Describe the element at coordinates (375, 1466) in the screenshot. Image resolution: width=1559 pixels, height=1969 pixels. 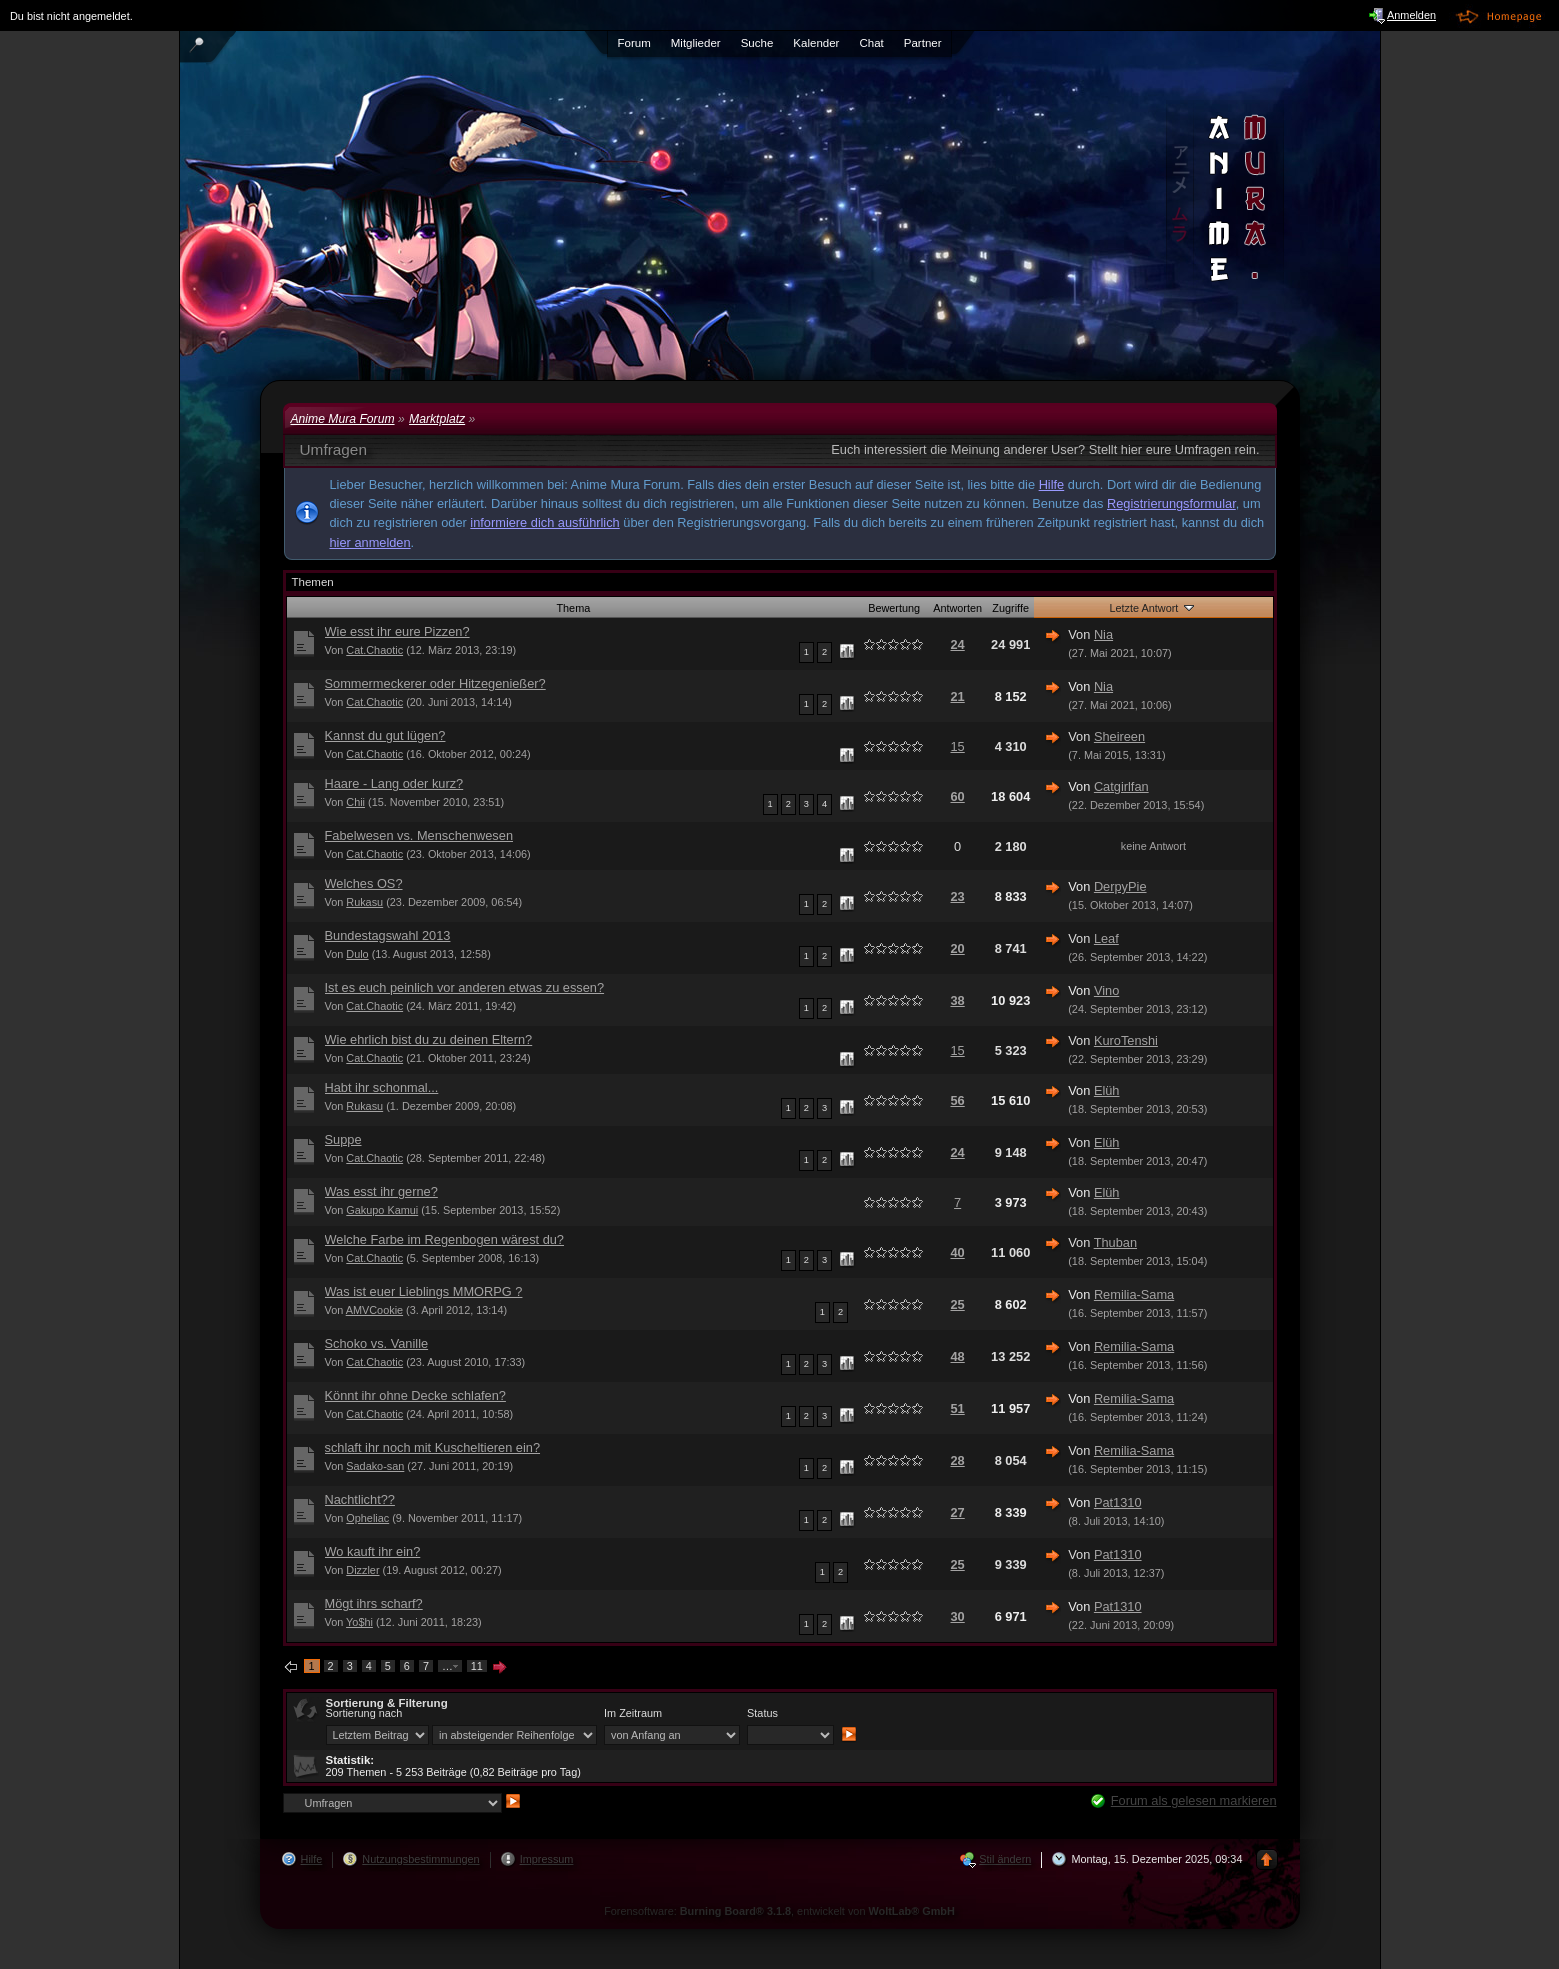
I see `Sadako-san` at that location.